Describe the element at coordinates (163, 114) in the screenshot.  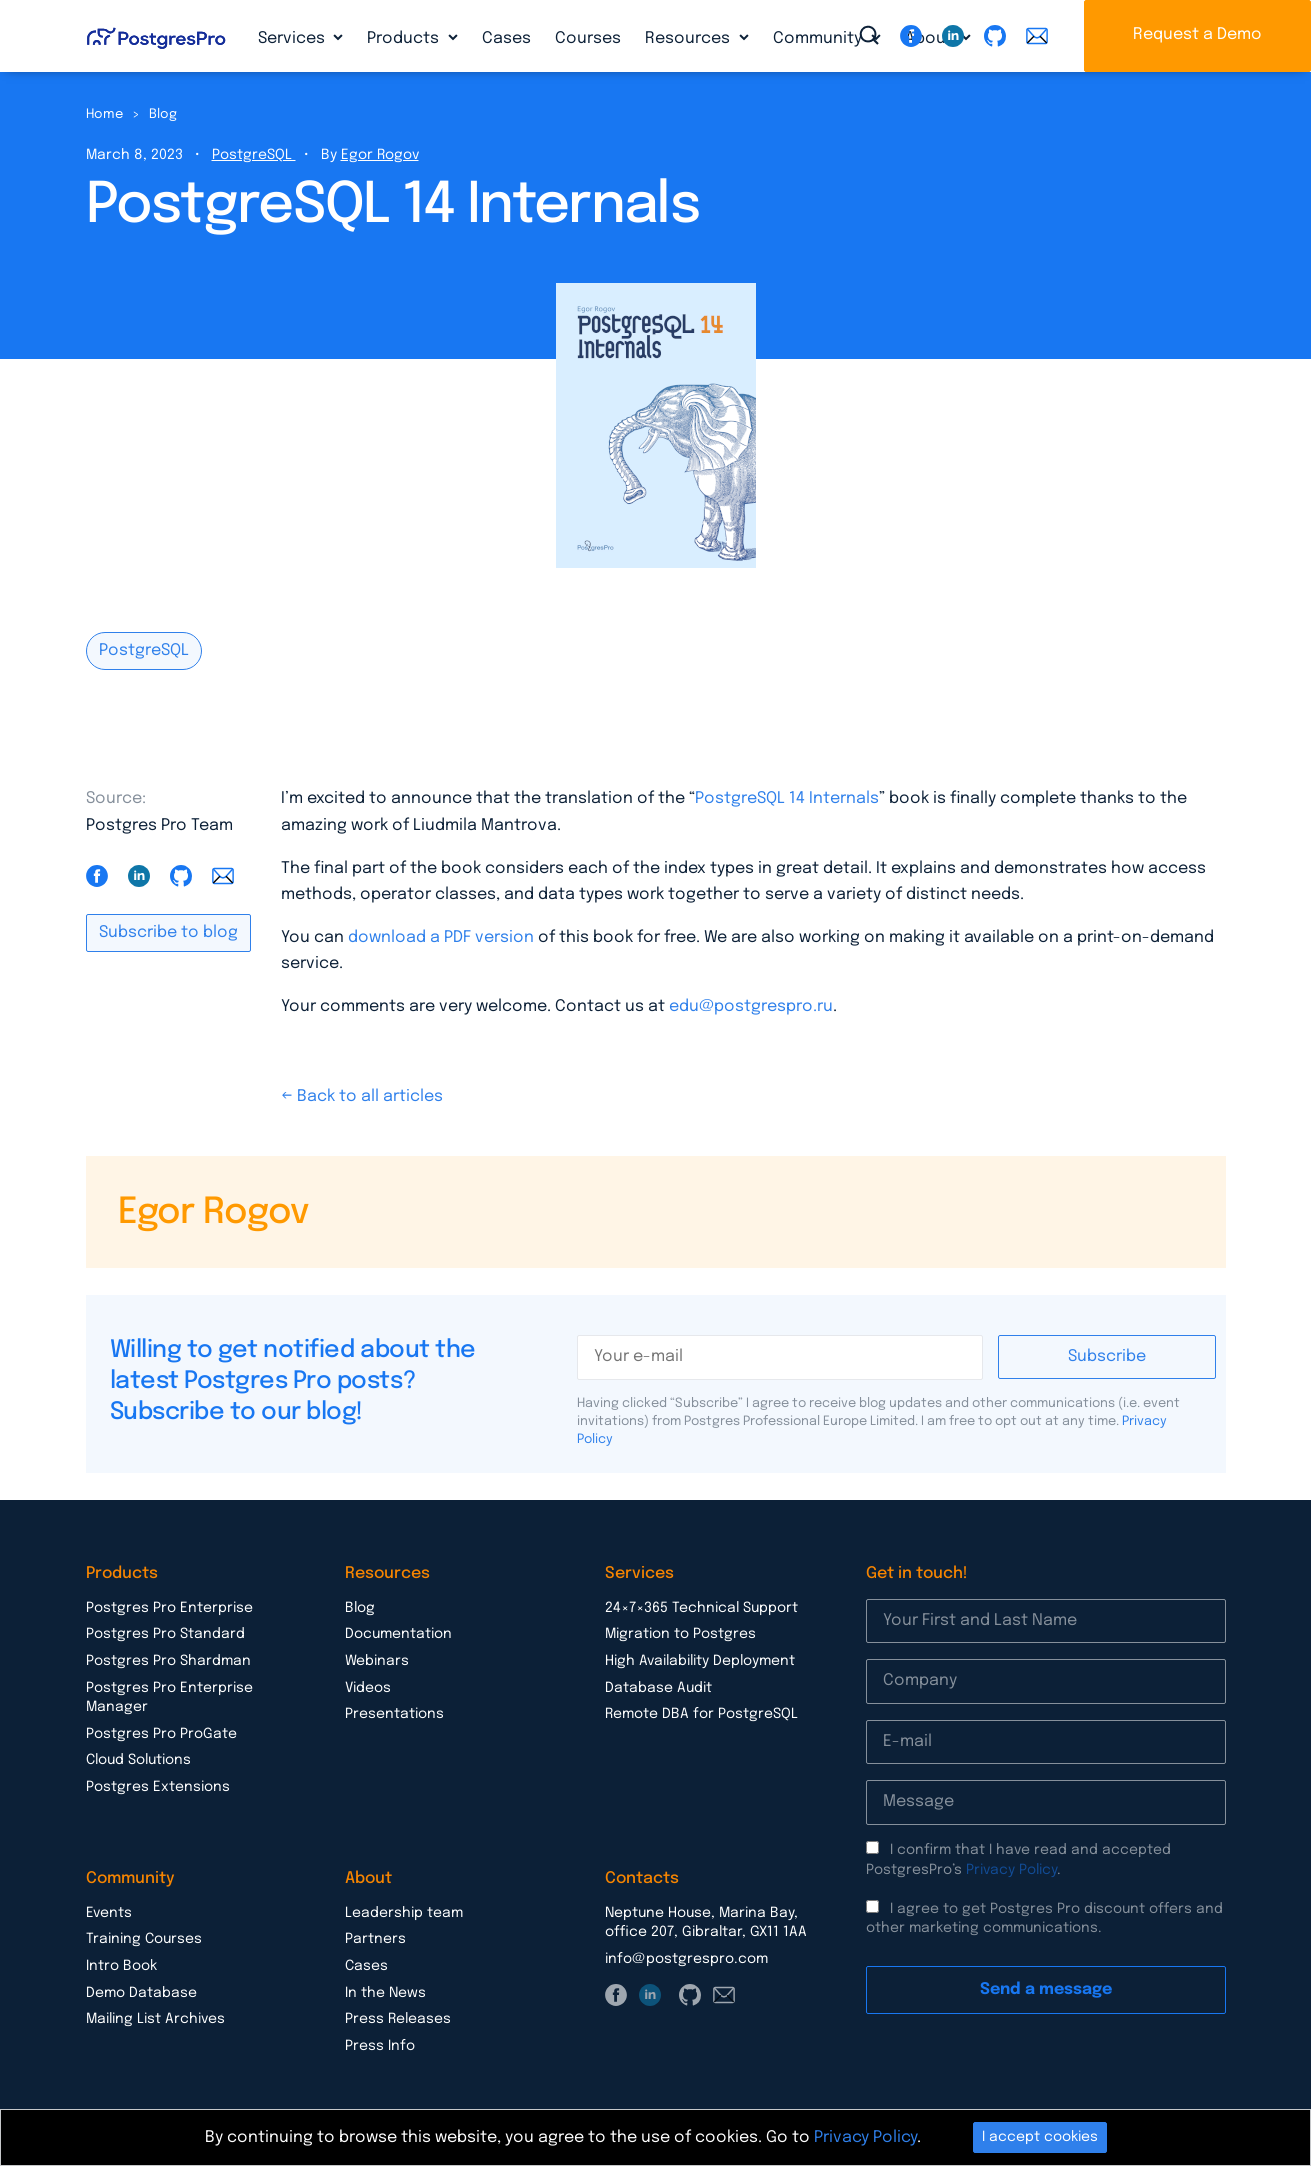
I see `Blog` at that location.